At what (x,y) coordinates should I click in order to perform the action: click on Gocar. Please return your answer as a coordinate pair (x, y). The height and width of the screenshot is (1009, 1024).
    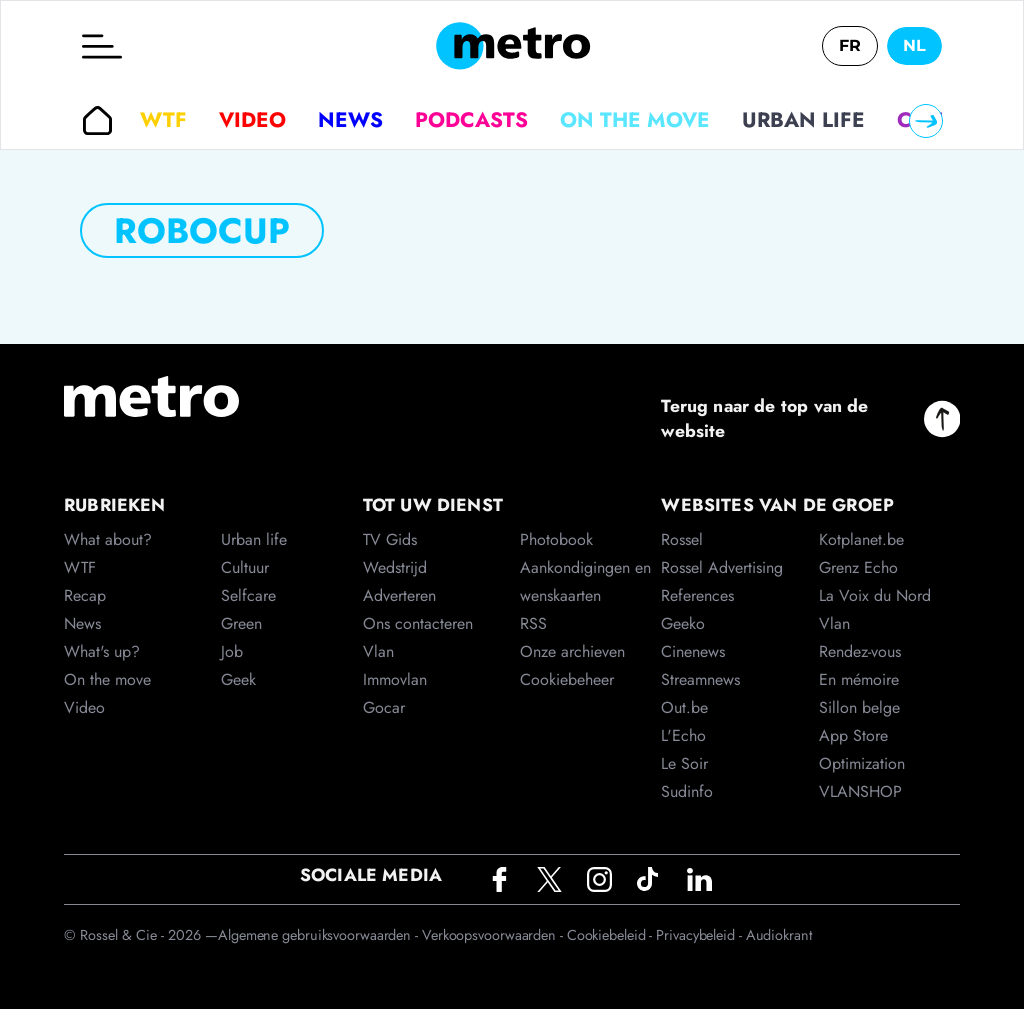
    Looking at the image, I should click on (384, 707).